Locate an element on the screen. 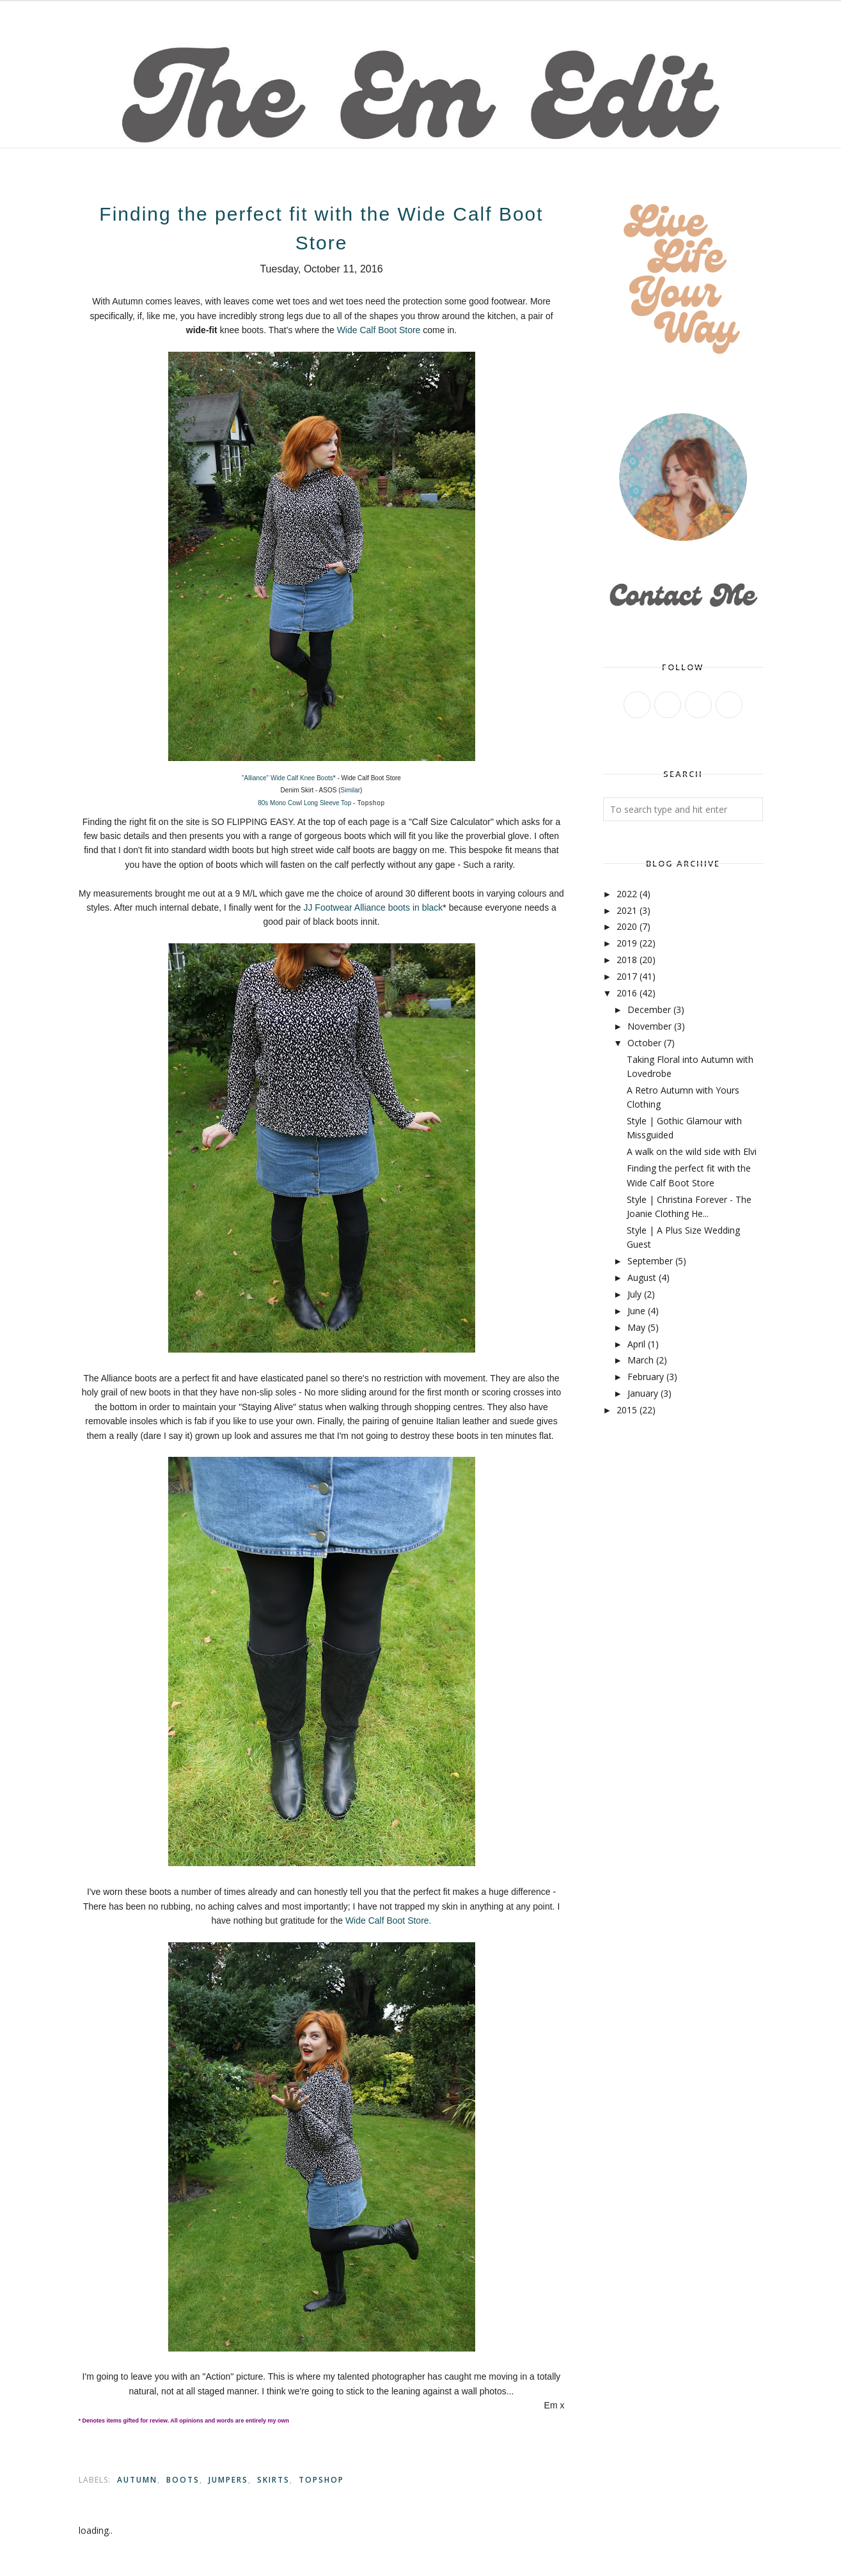  Wide Calf Boot Store. is located at coordinates (388, 1920).